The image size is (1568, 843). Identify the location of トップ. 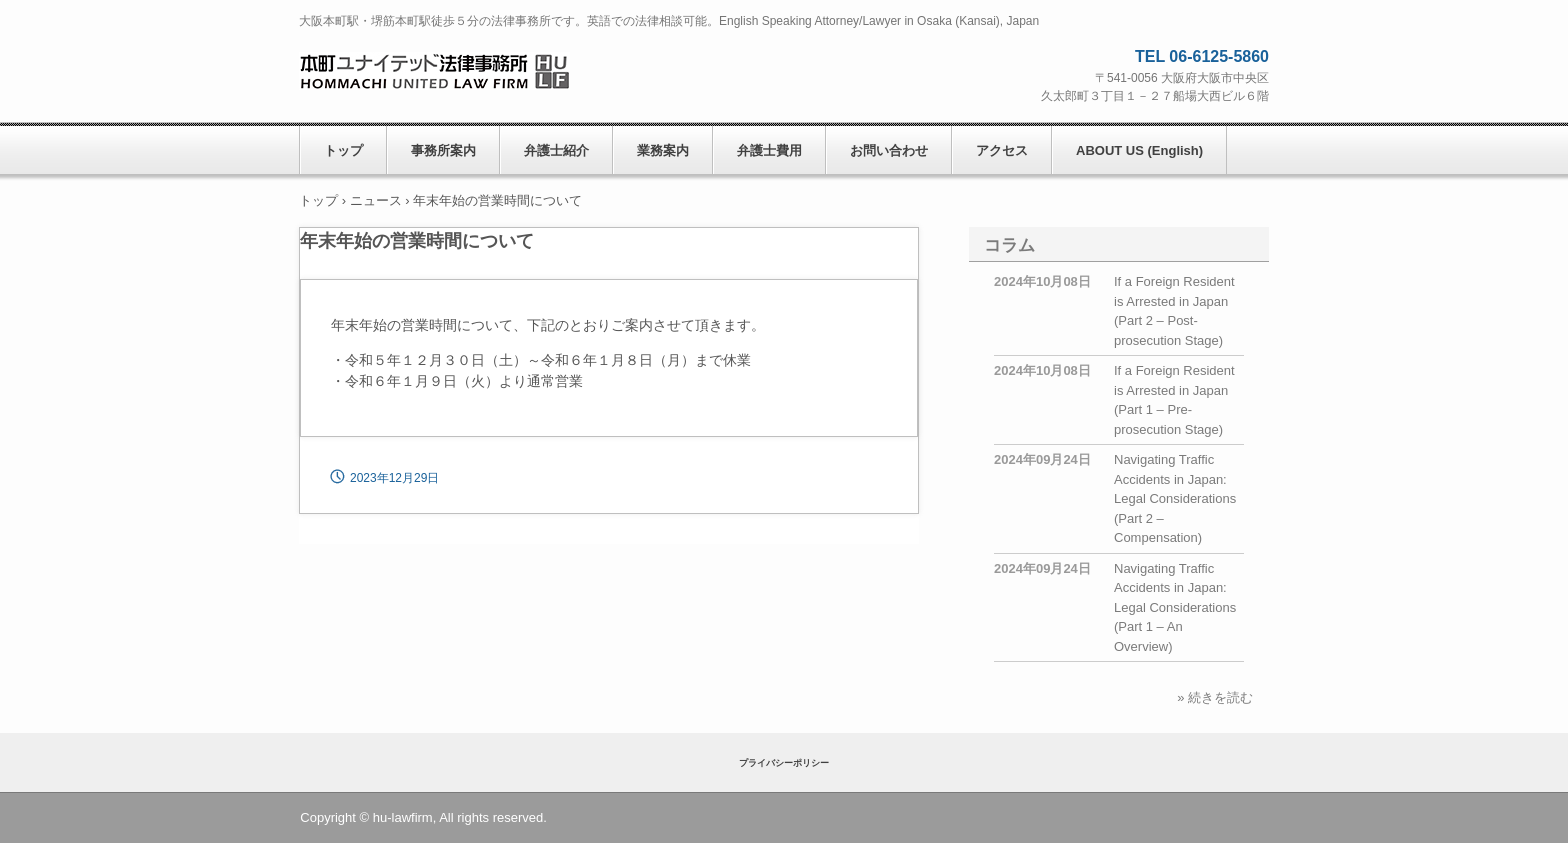
(343, 150).